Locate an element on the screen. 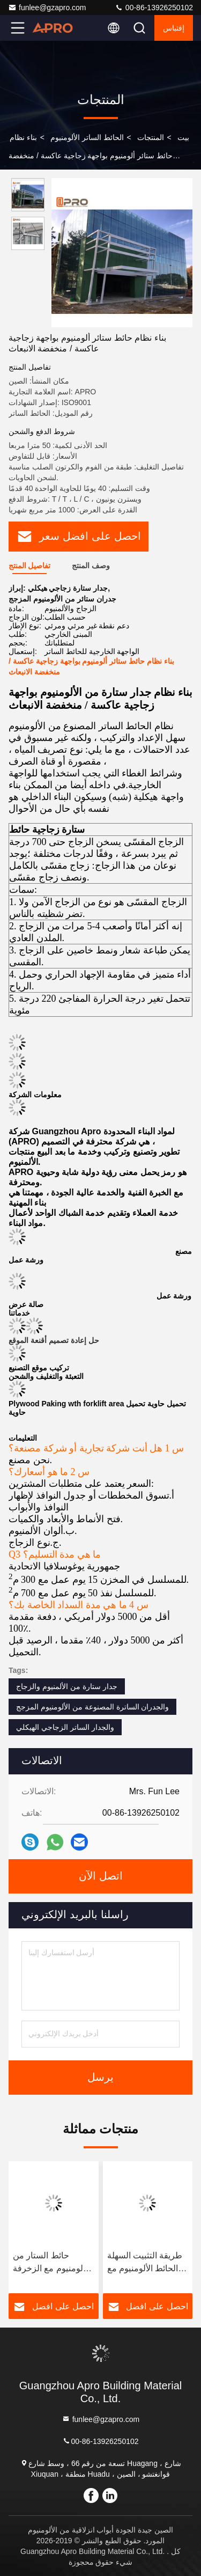 Image resolution: width=201 pixels, height=2576 pixels. بيت is located at coordinates (183, 137).